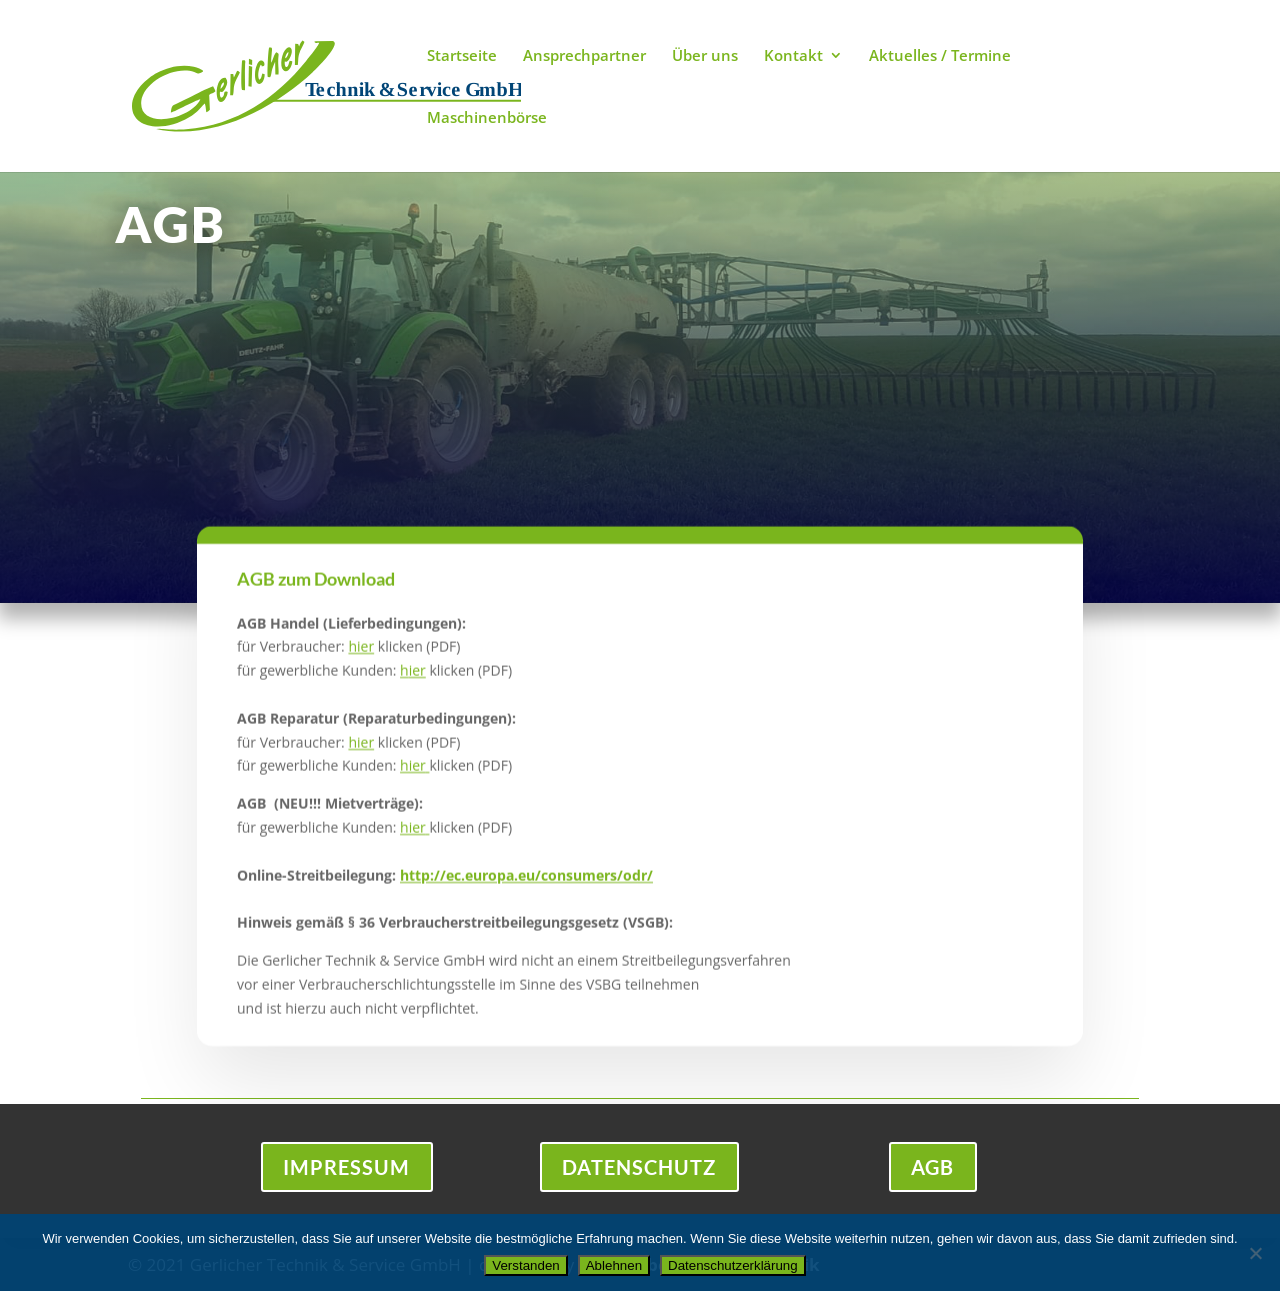  I want to click on Aktuelles / Termine, so click(940, 56).